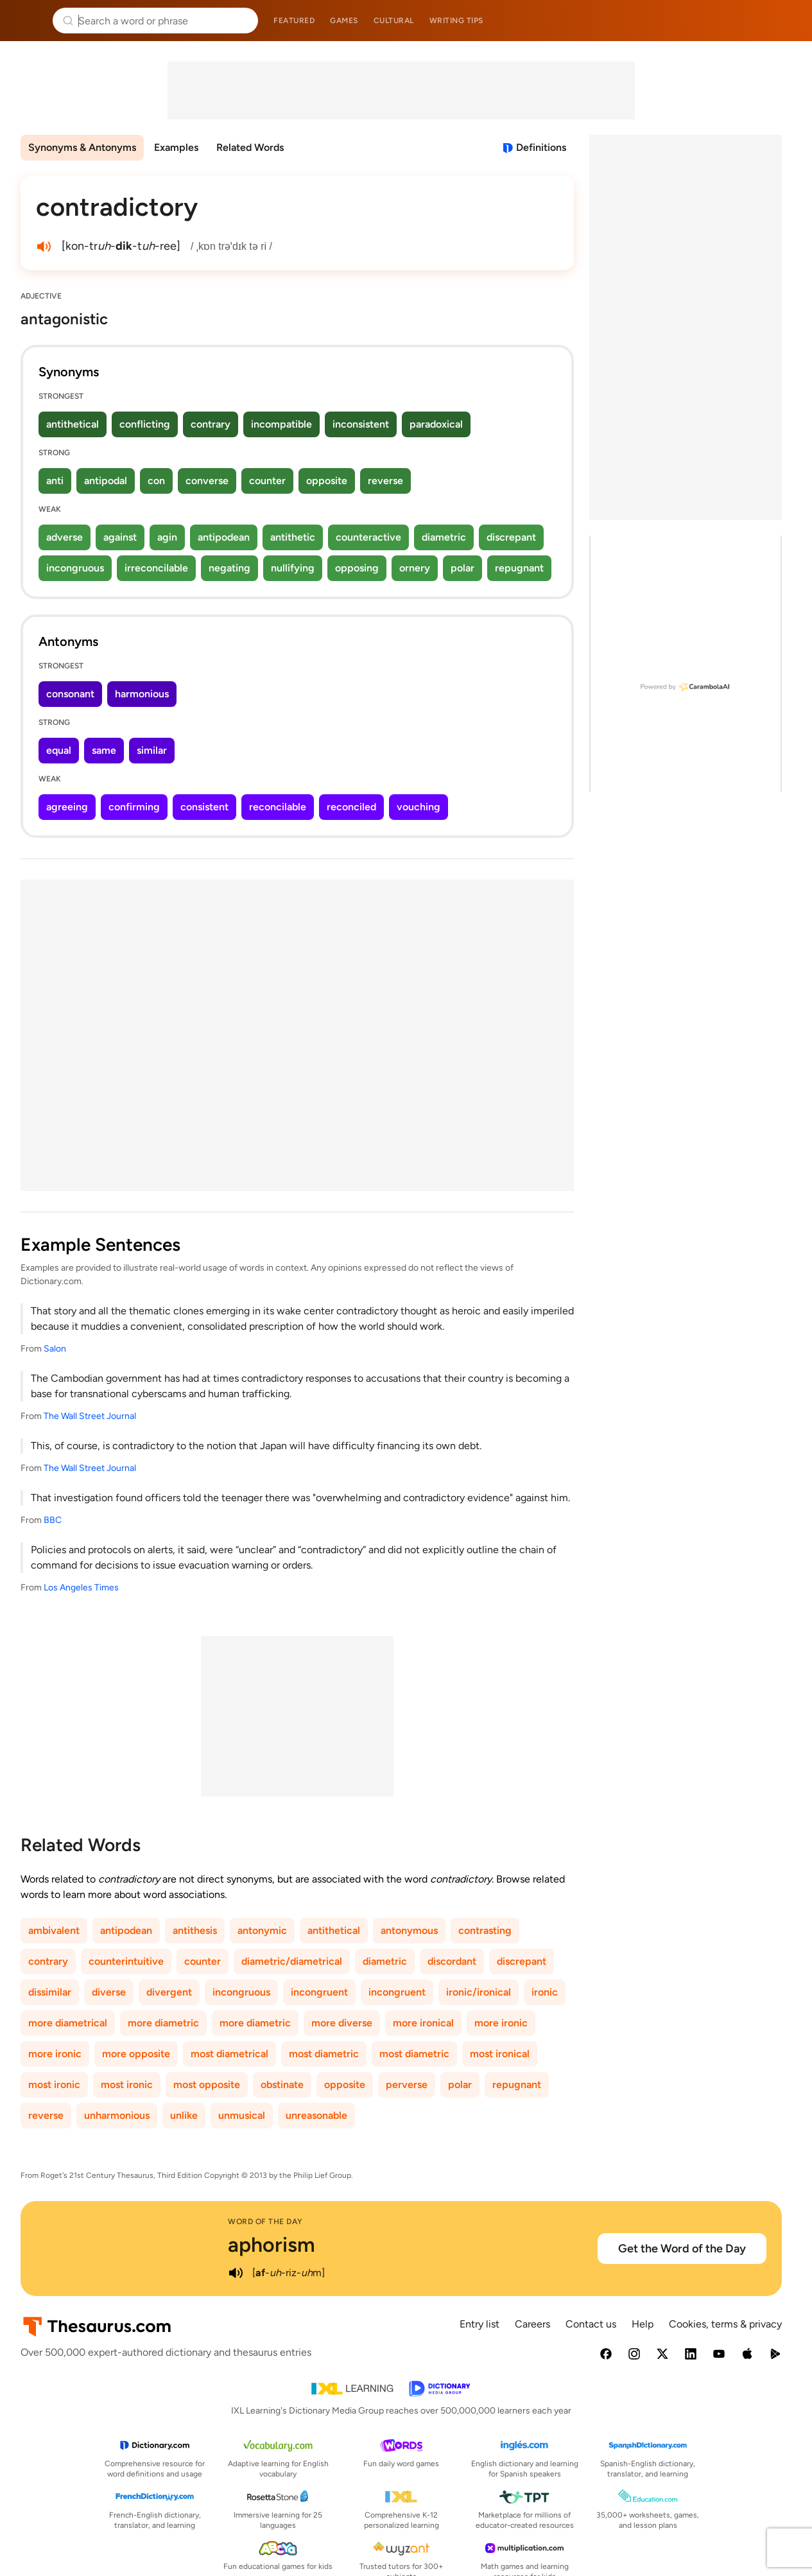  Describe the element at coordinates (81, 1587) in the screenshot. I see `Los Angeles Times` at that location.